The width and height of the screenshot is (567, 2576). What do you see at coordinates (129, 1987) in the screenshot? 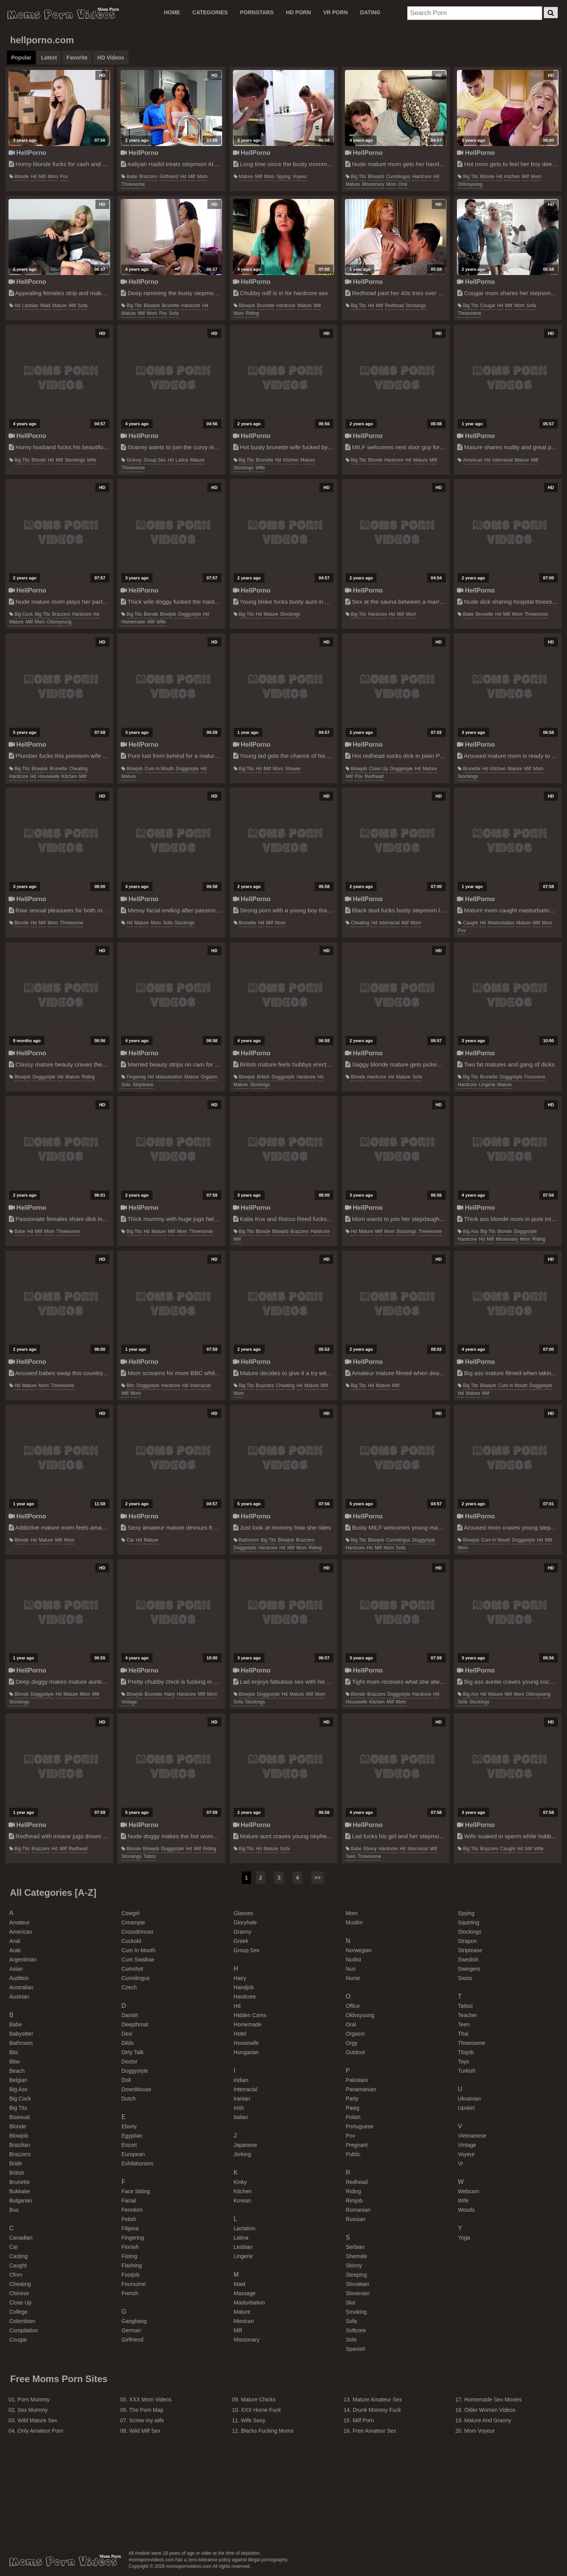
I see `czech` at bounding box center [129, 1987].